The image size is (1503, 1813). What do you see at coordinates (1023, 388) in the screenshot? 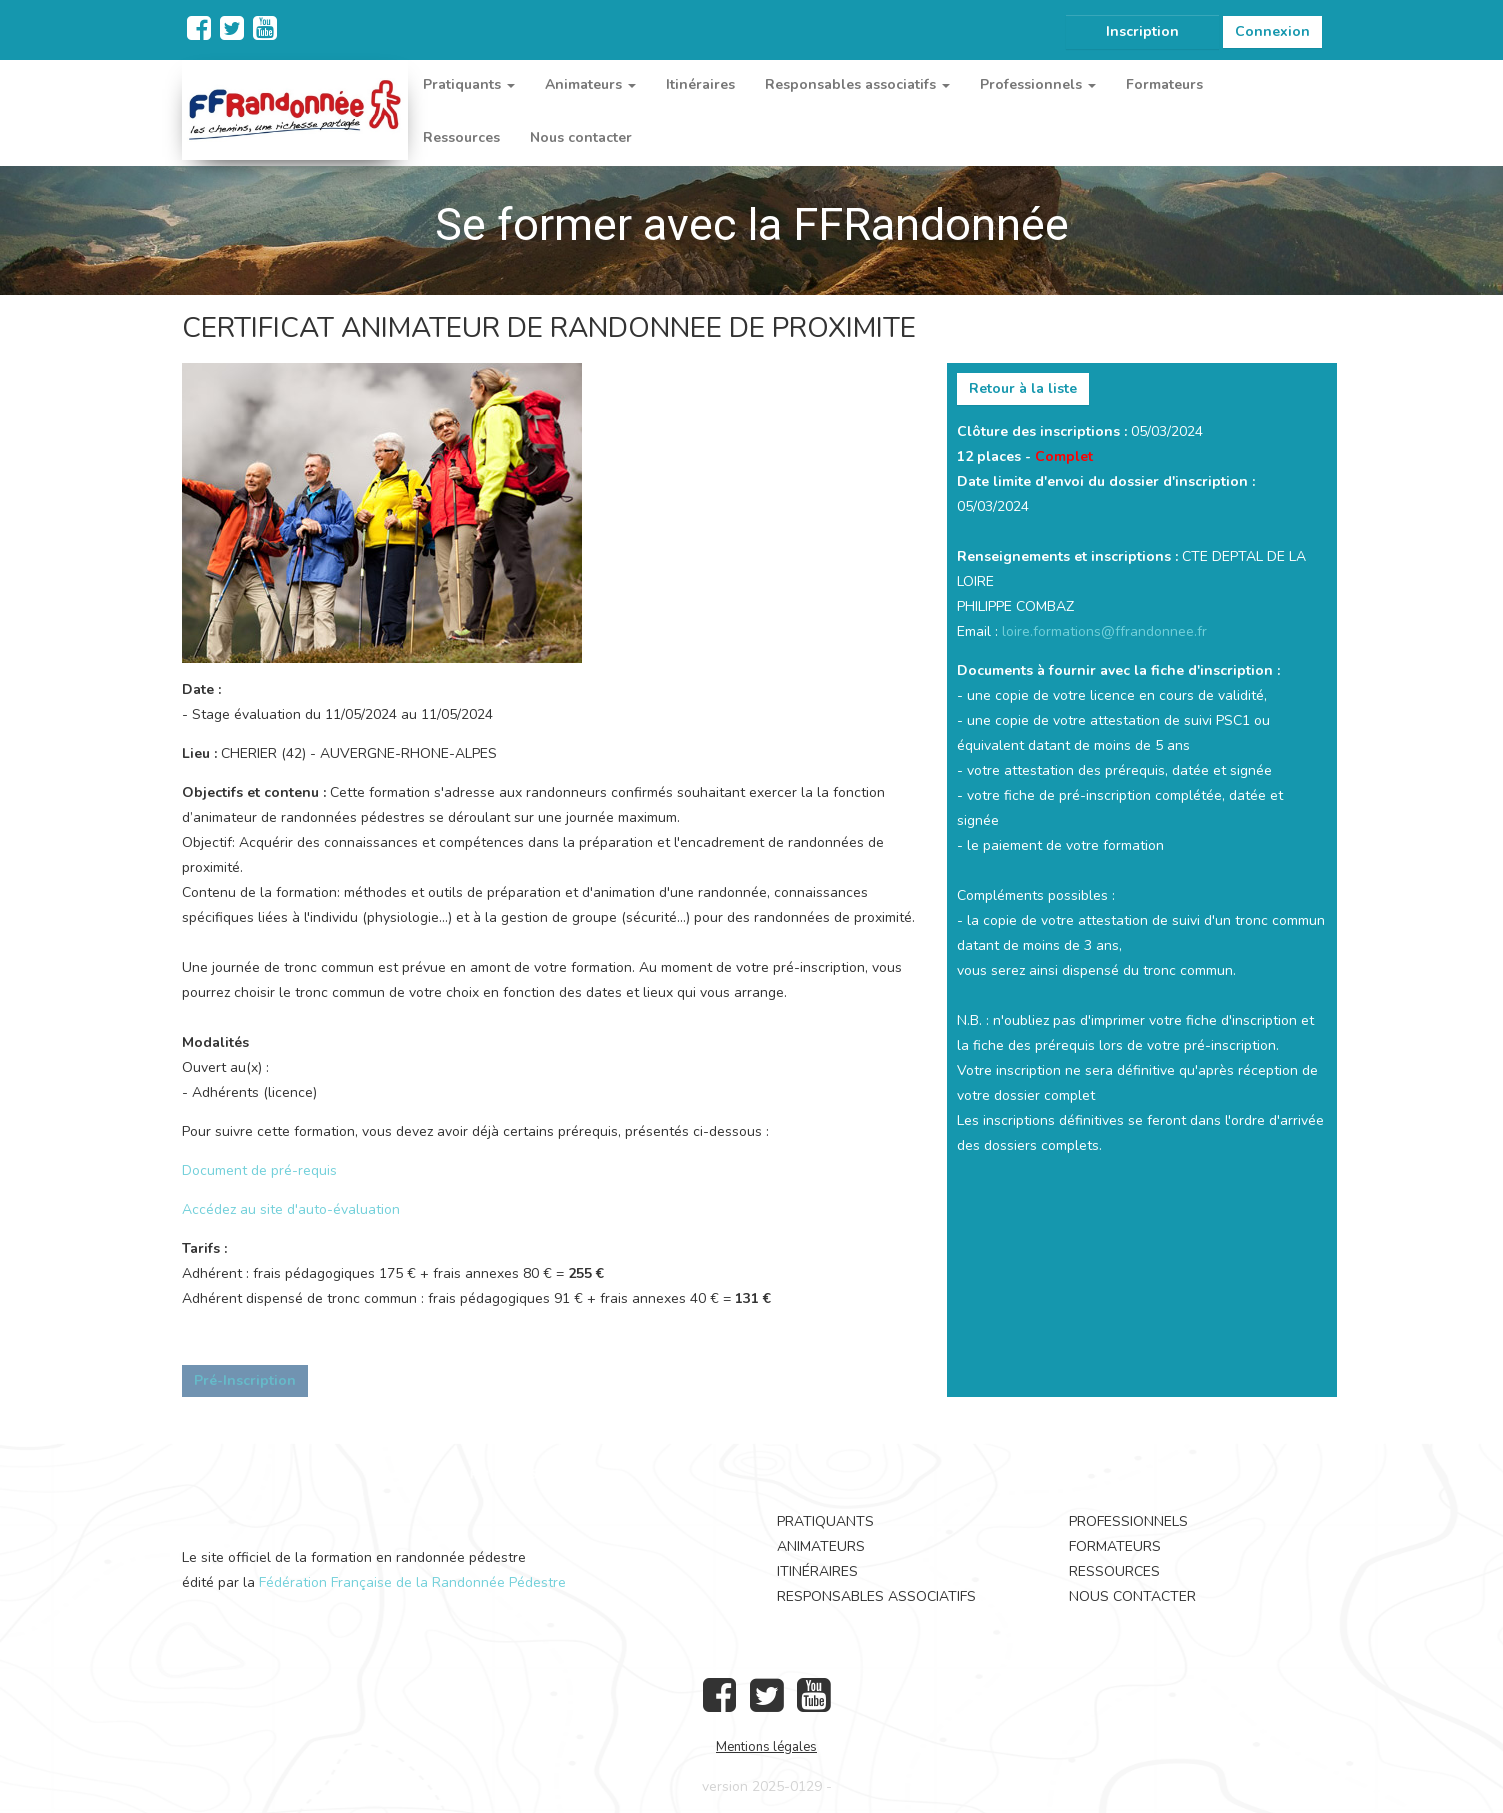
I see `Retour à la liste` at bounding box center [1023, 388].